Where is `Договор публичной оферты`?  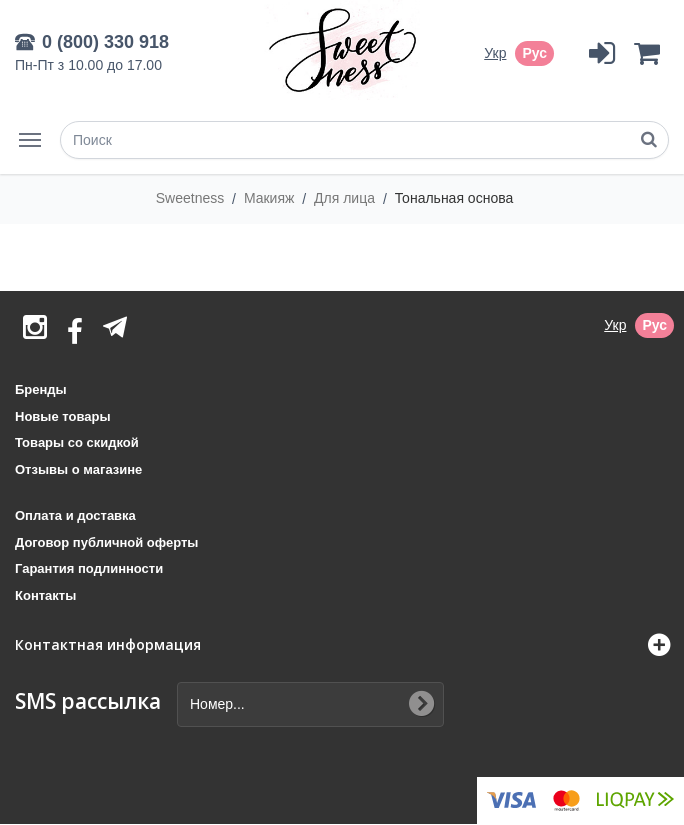
Договор публичной оферты is located at coordinates (106, 542).